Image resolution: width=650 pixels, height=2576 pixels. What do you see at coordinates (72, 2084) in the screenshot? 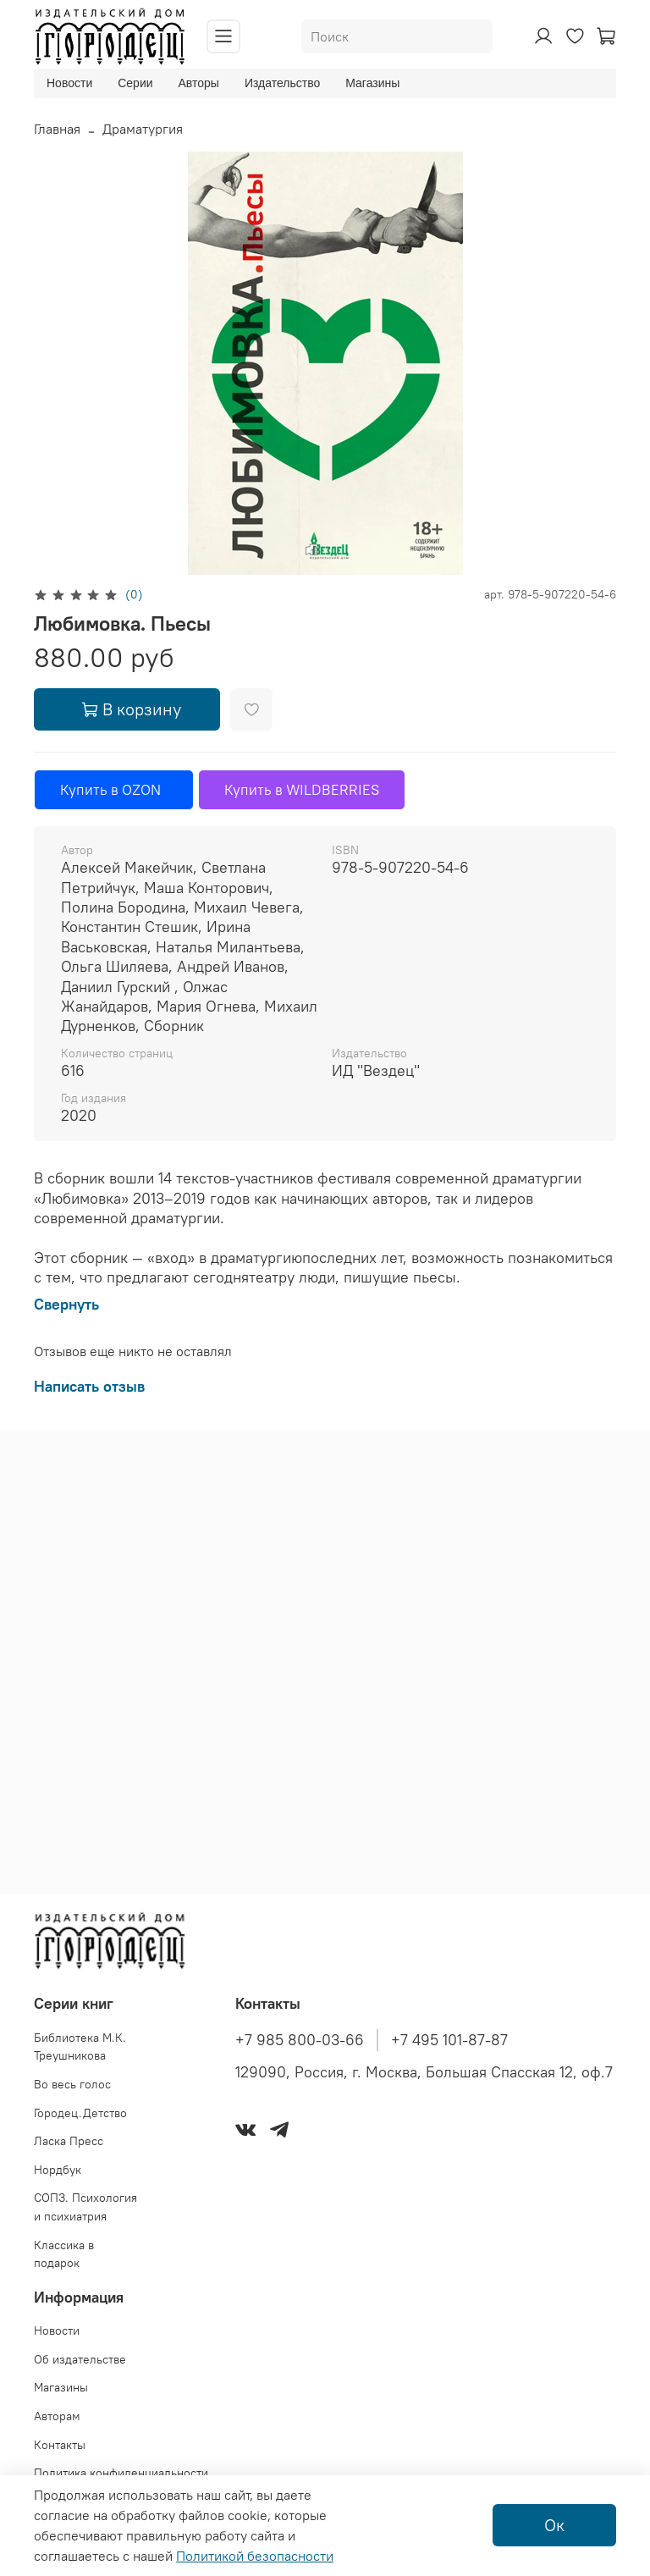
I see `Во весь голос` at bounding box center [72, 2084].